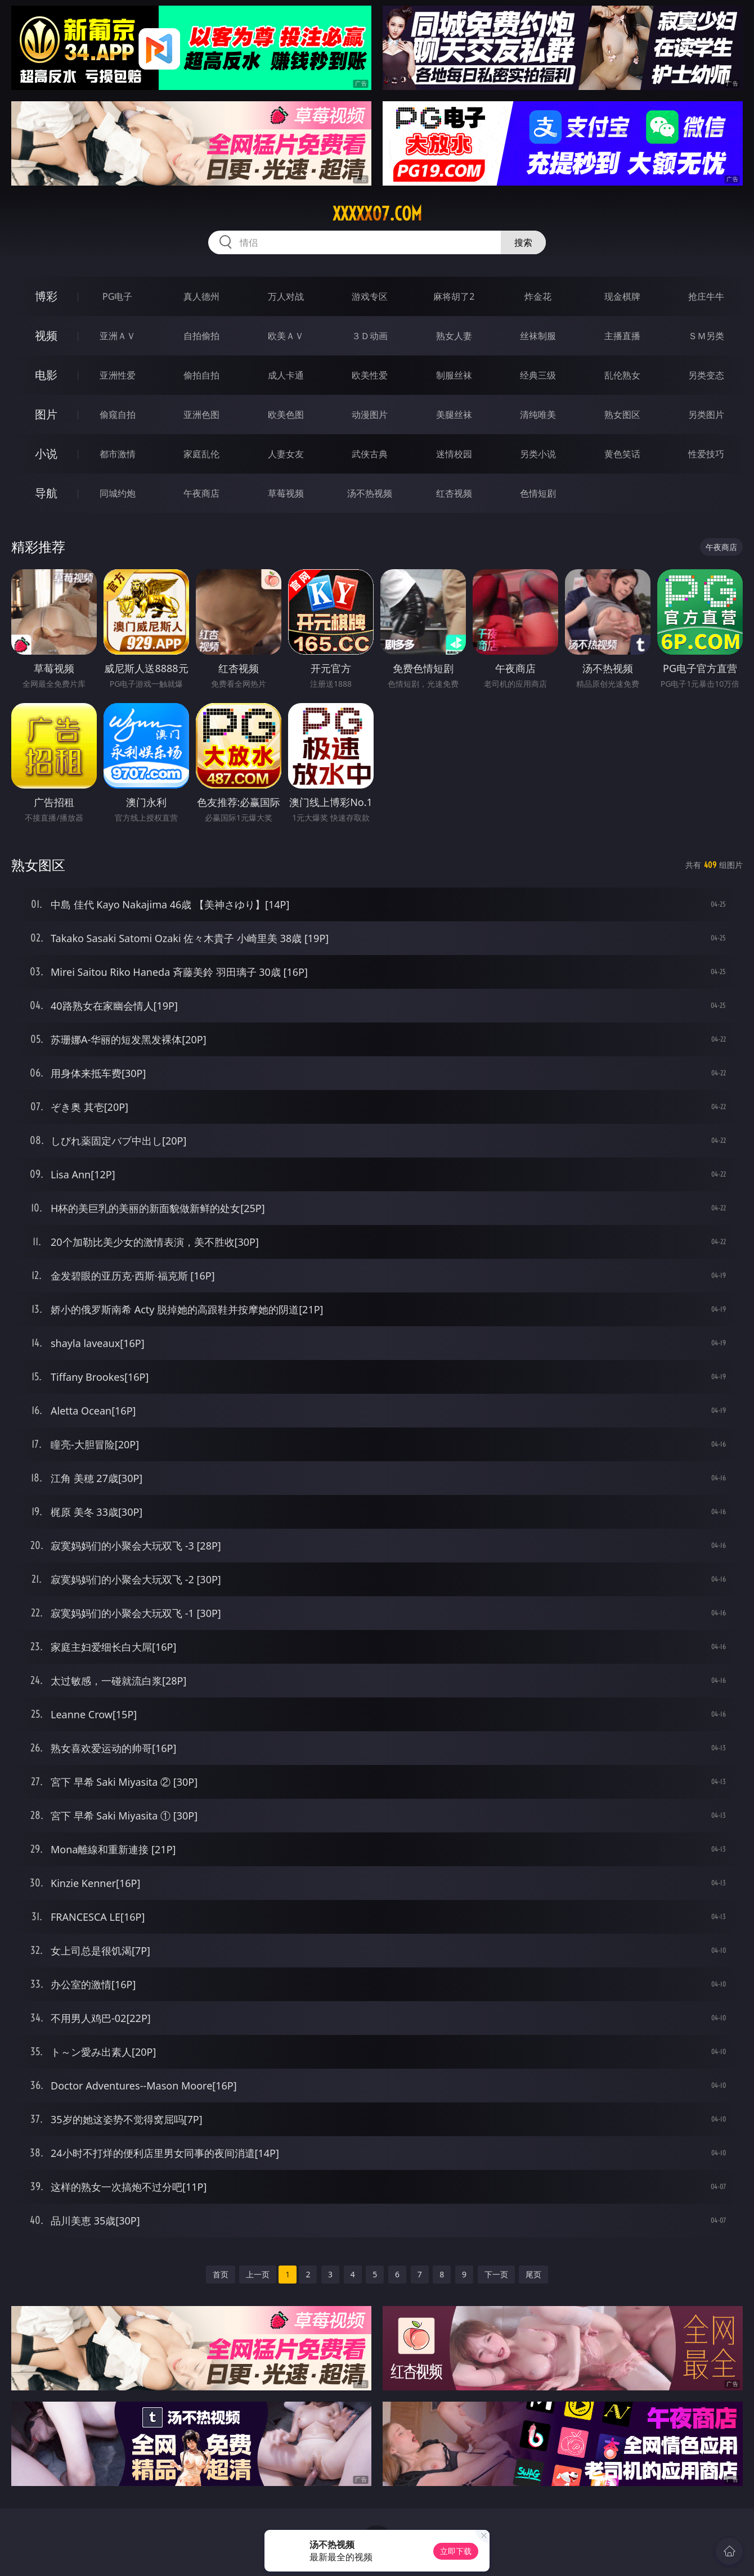  Describe the element at coordinates (538, 414) in the screenshot. I see `清纯唯美` at that location.